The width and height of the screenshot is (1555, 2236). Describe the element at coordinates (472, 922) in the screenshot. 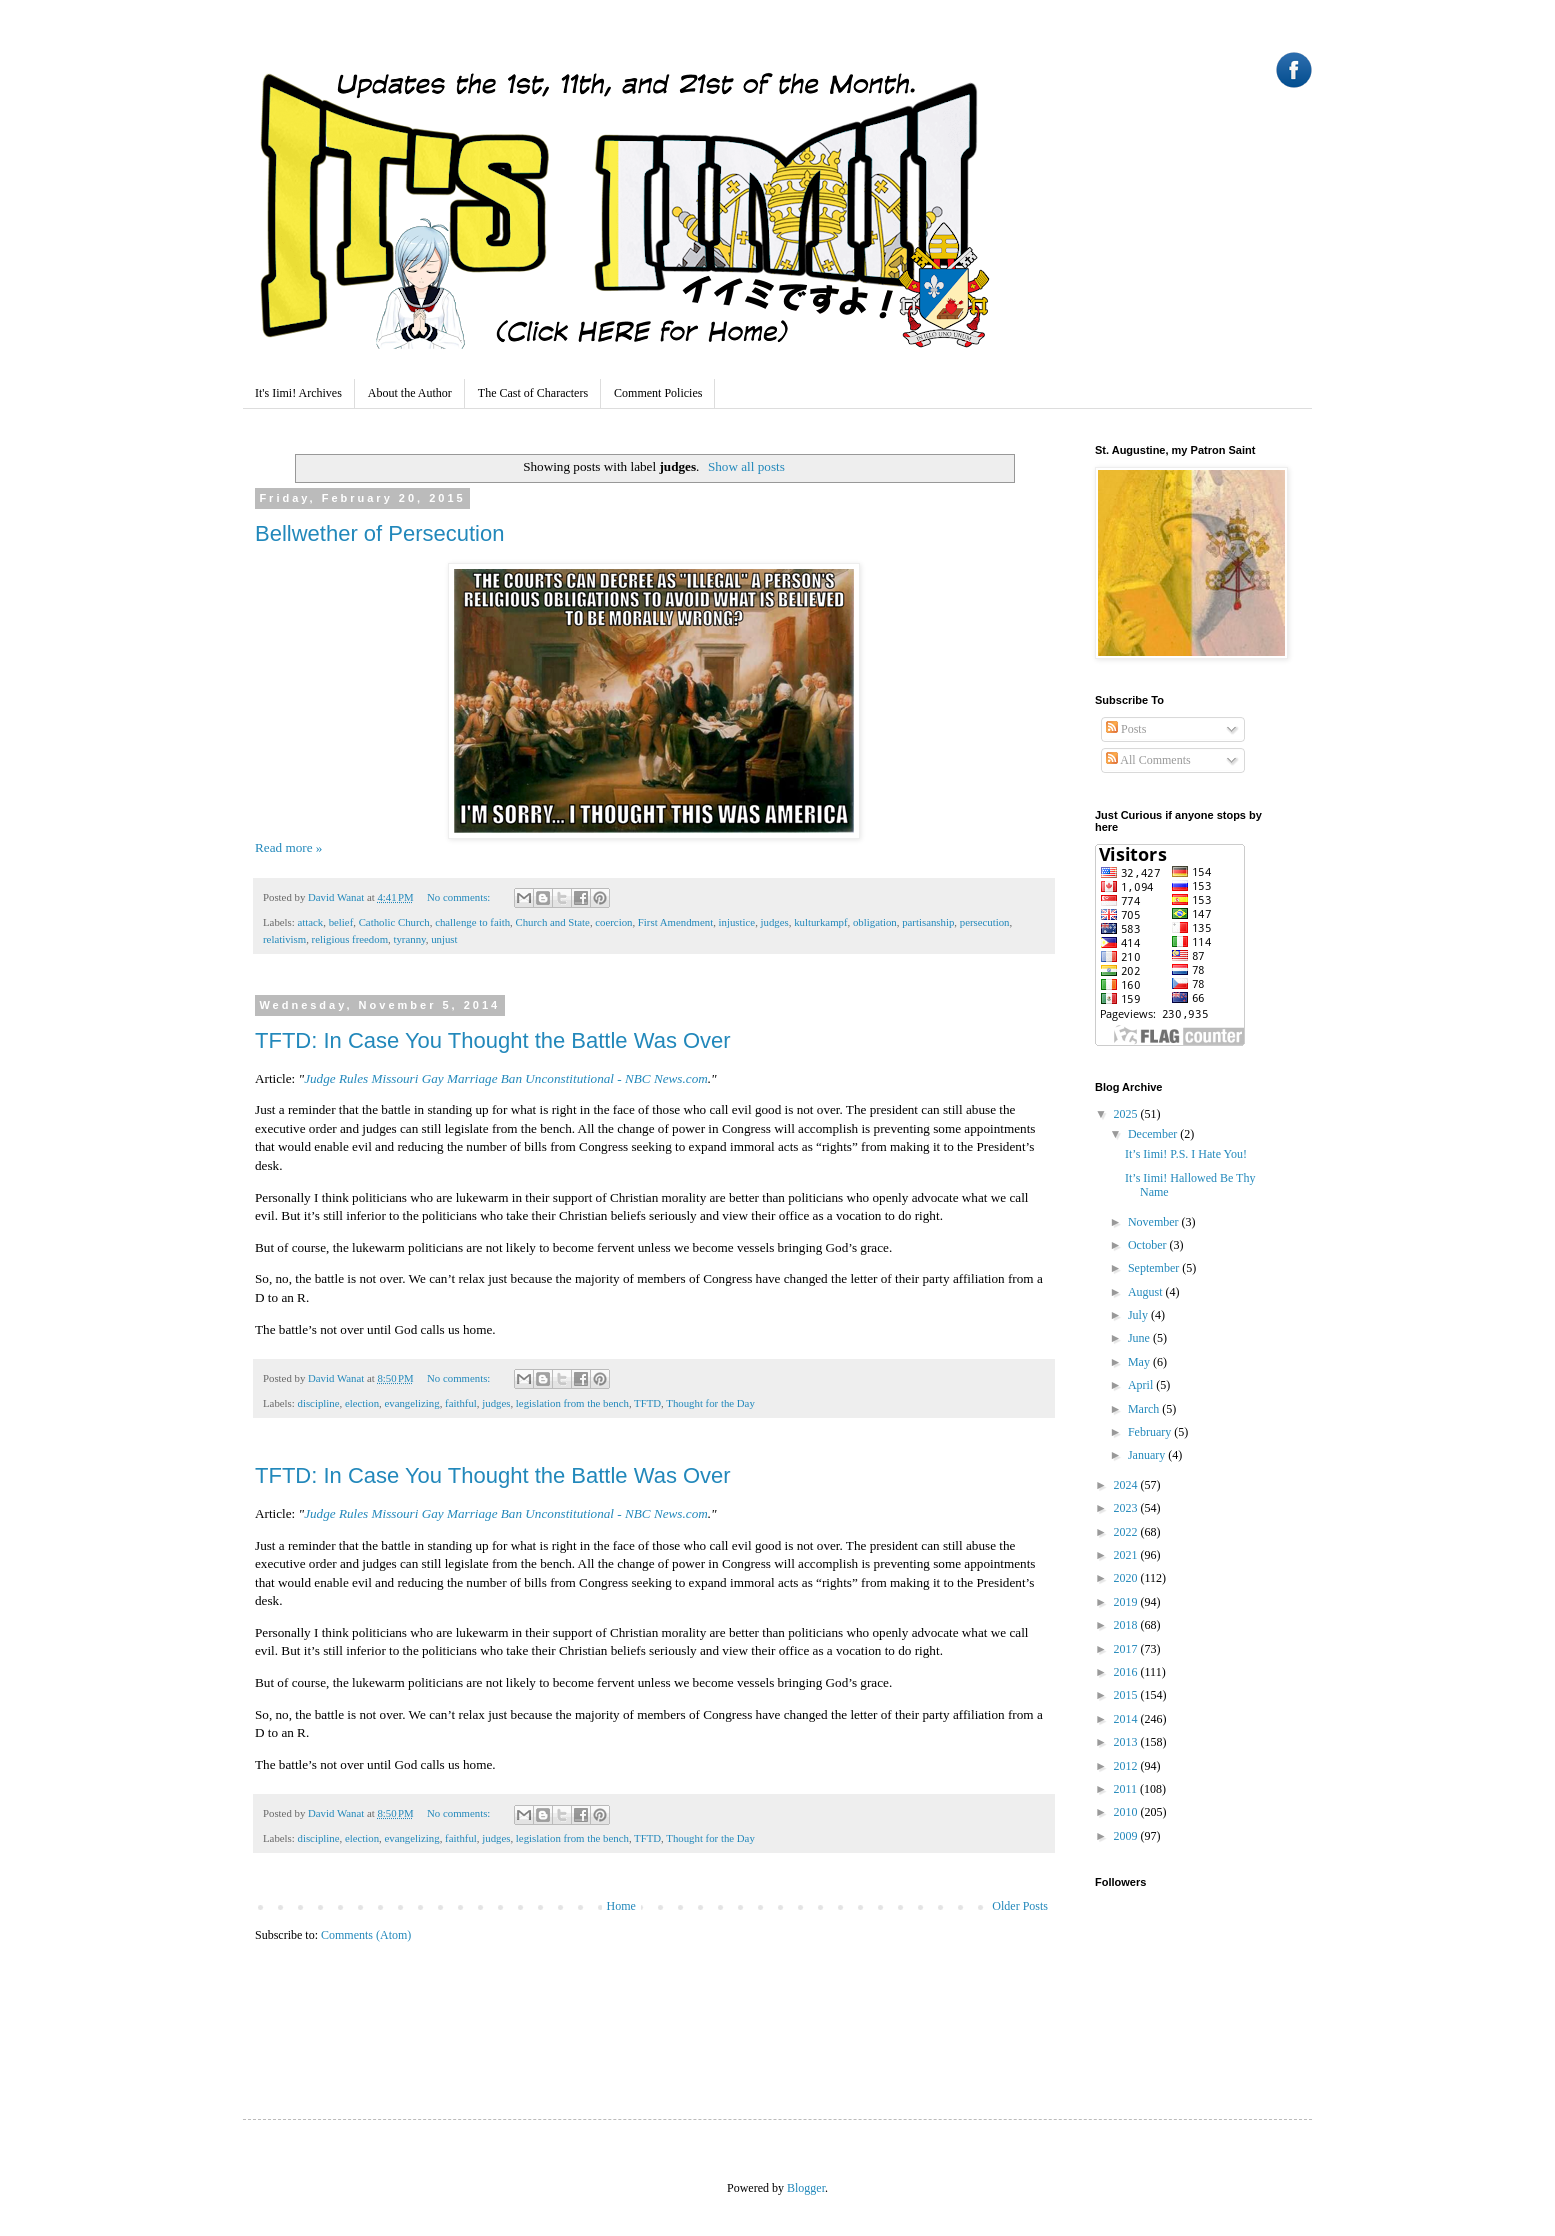

I see `challenge to faith` at that location.